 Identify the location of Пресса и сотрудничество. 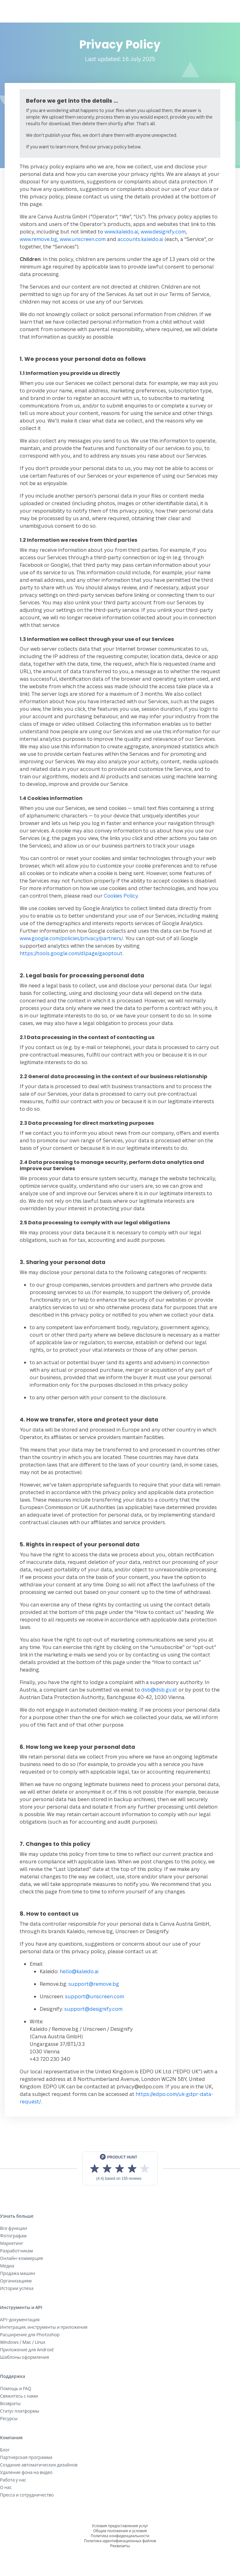
(27, 2495).